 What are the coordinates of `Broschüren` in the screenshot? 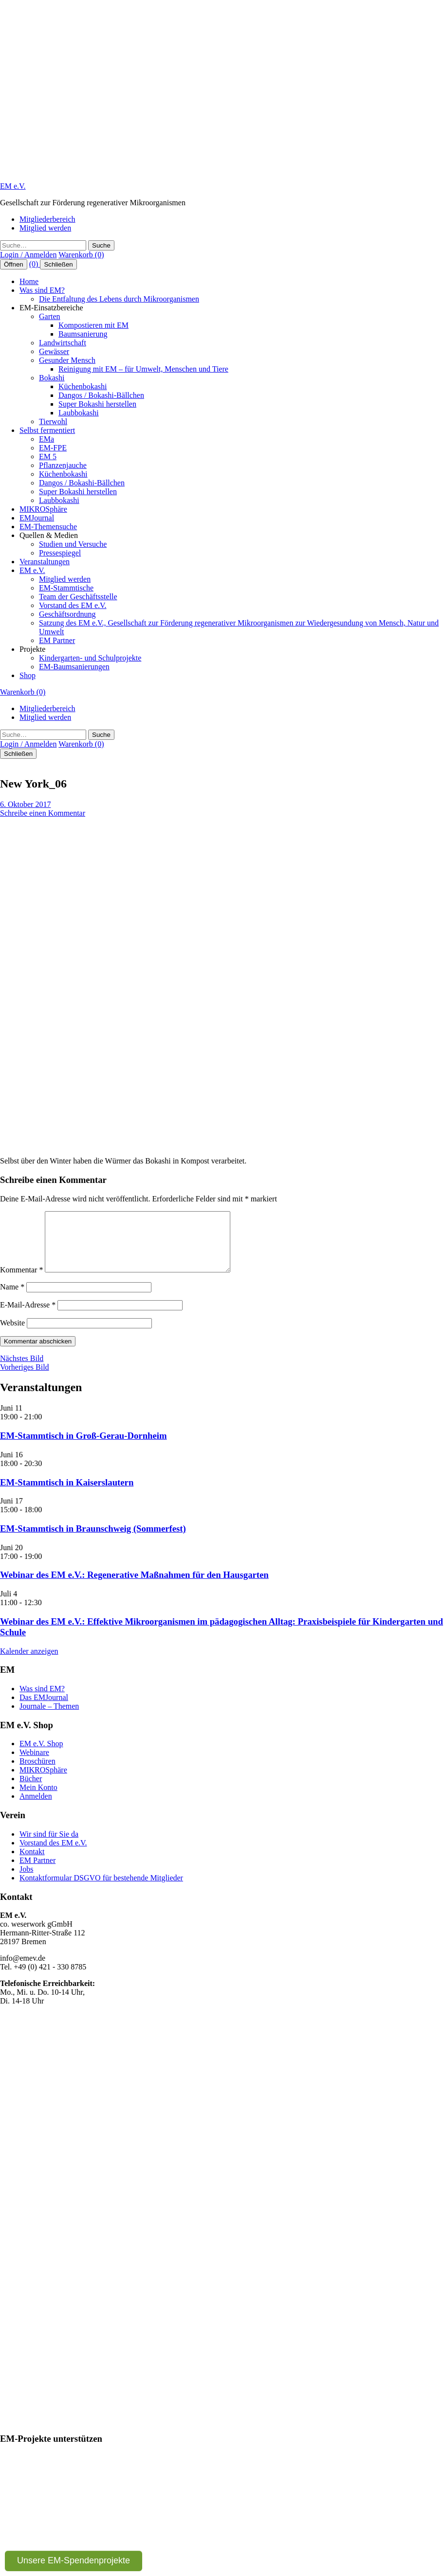 It's located at (37, 1773).